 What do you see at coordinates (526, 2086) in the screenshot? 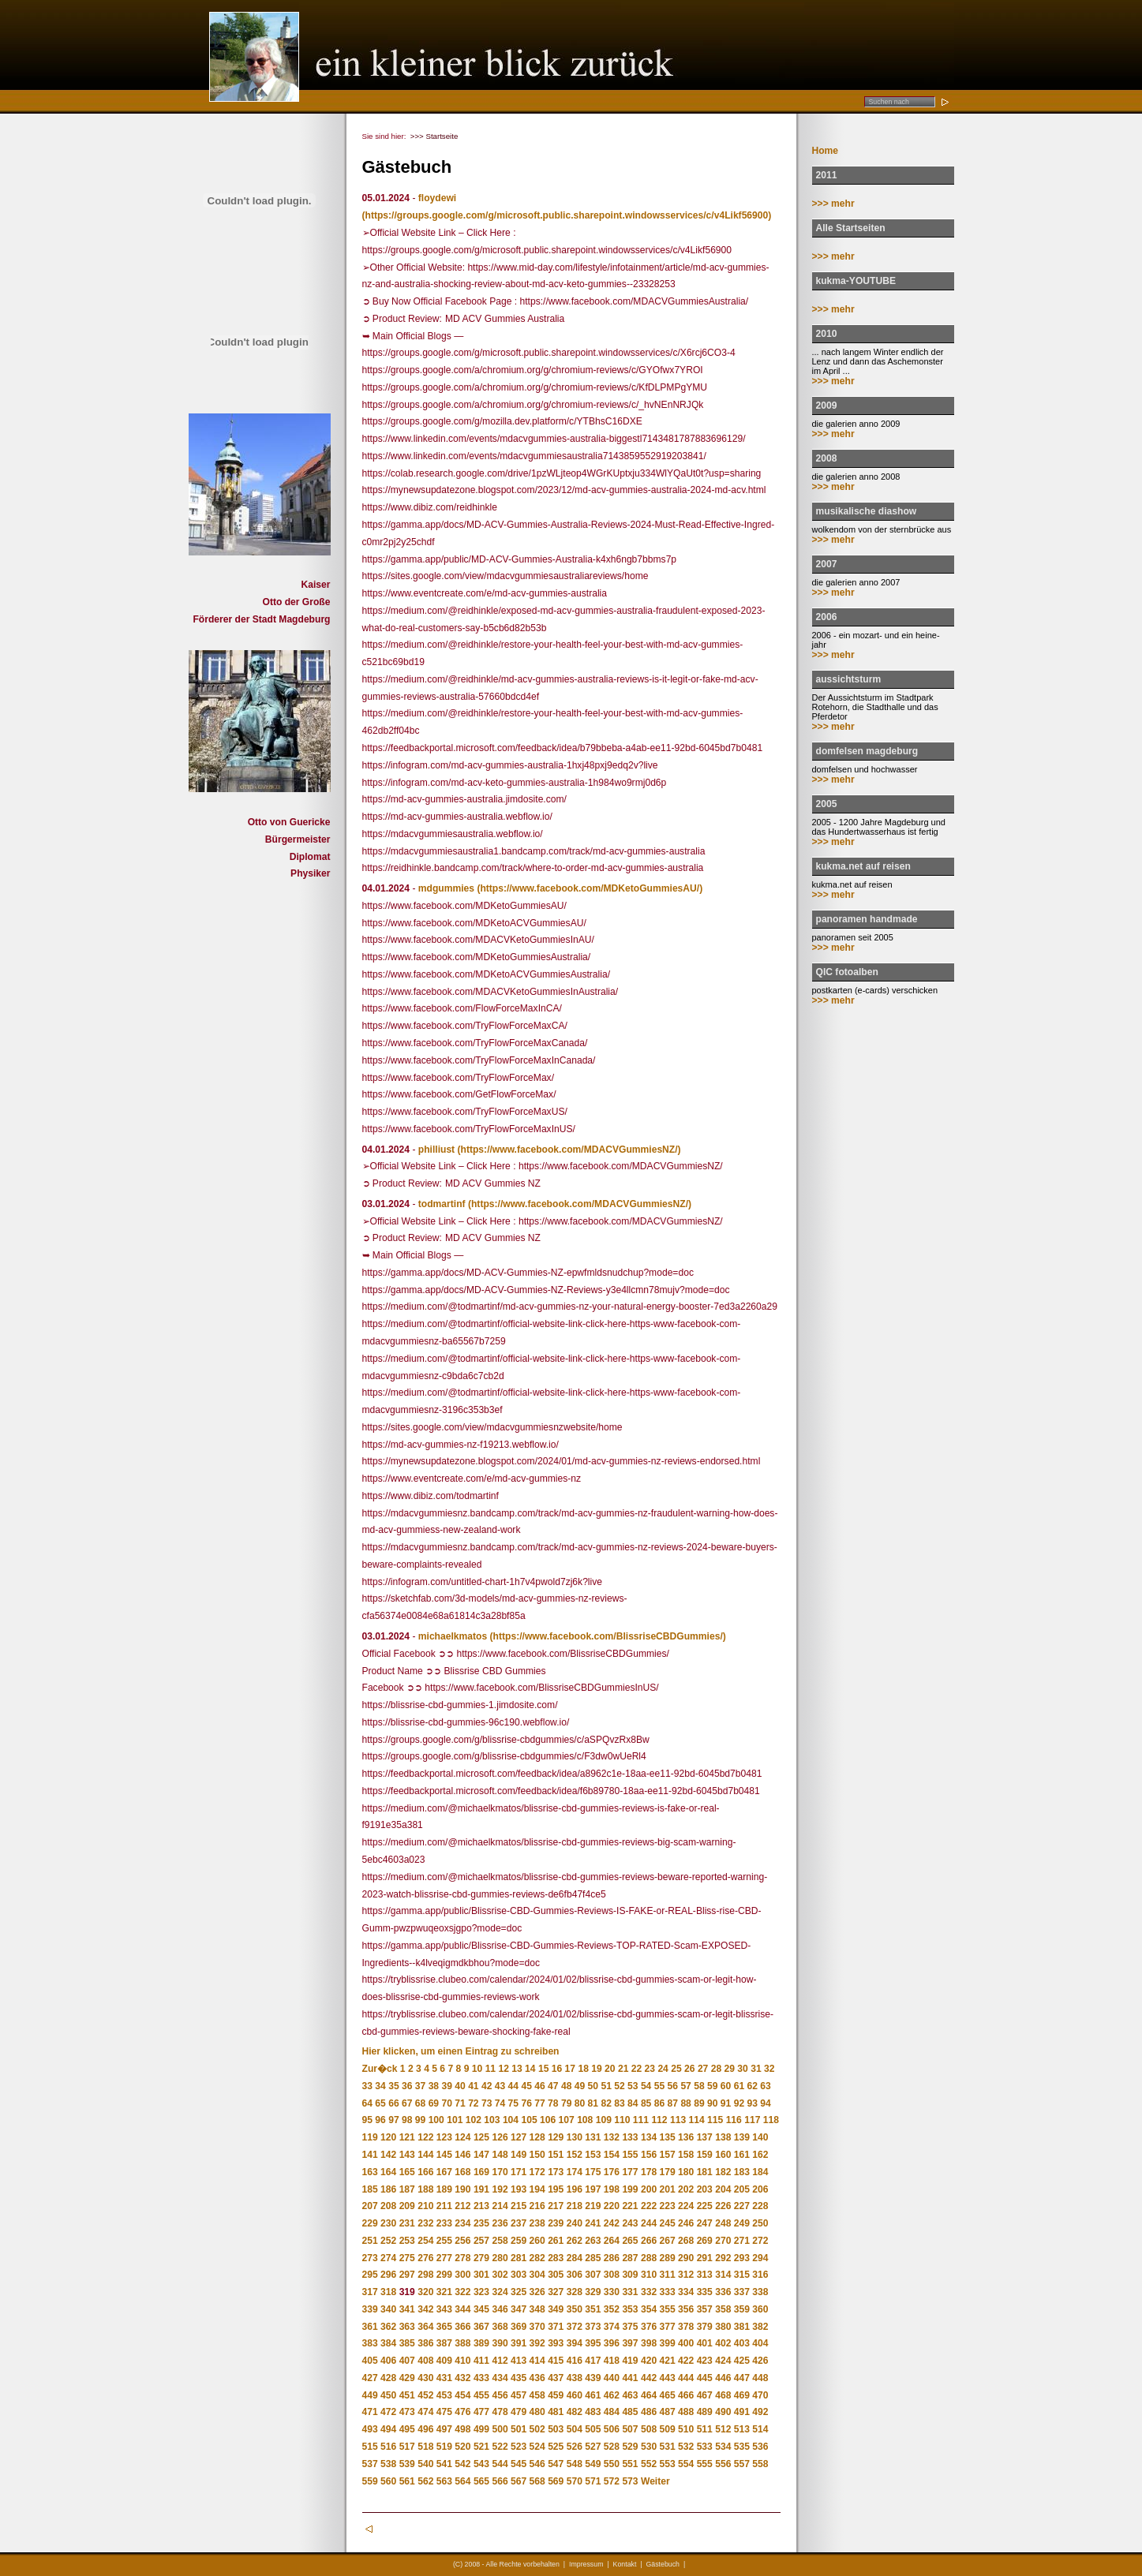
I see `45` at bounding box center [526, 2086].